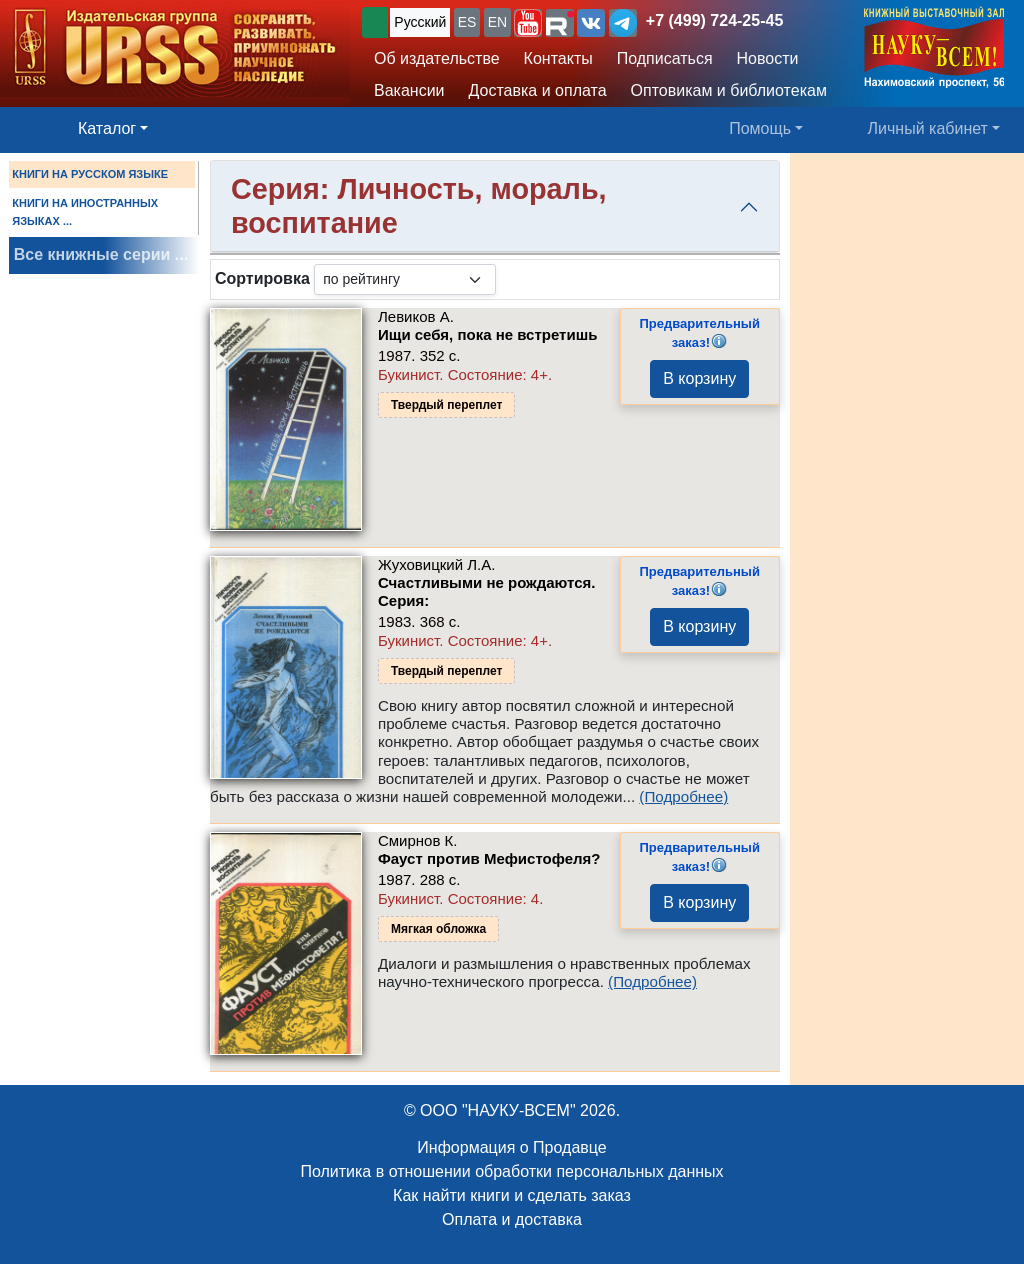 The image size is (1024, 1264). What do you see at coordinates (487, 334) in the screenshot?
I see `Ищи себя, пока не встретишь` at bounding box center [487, 334].